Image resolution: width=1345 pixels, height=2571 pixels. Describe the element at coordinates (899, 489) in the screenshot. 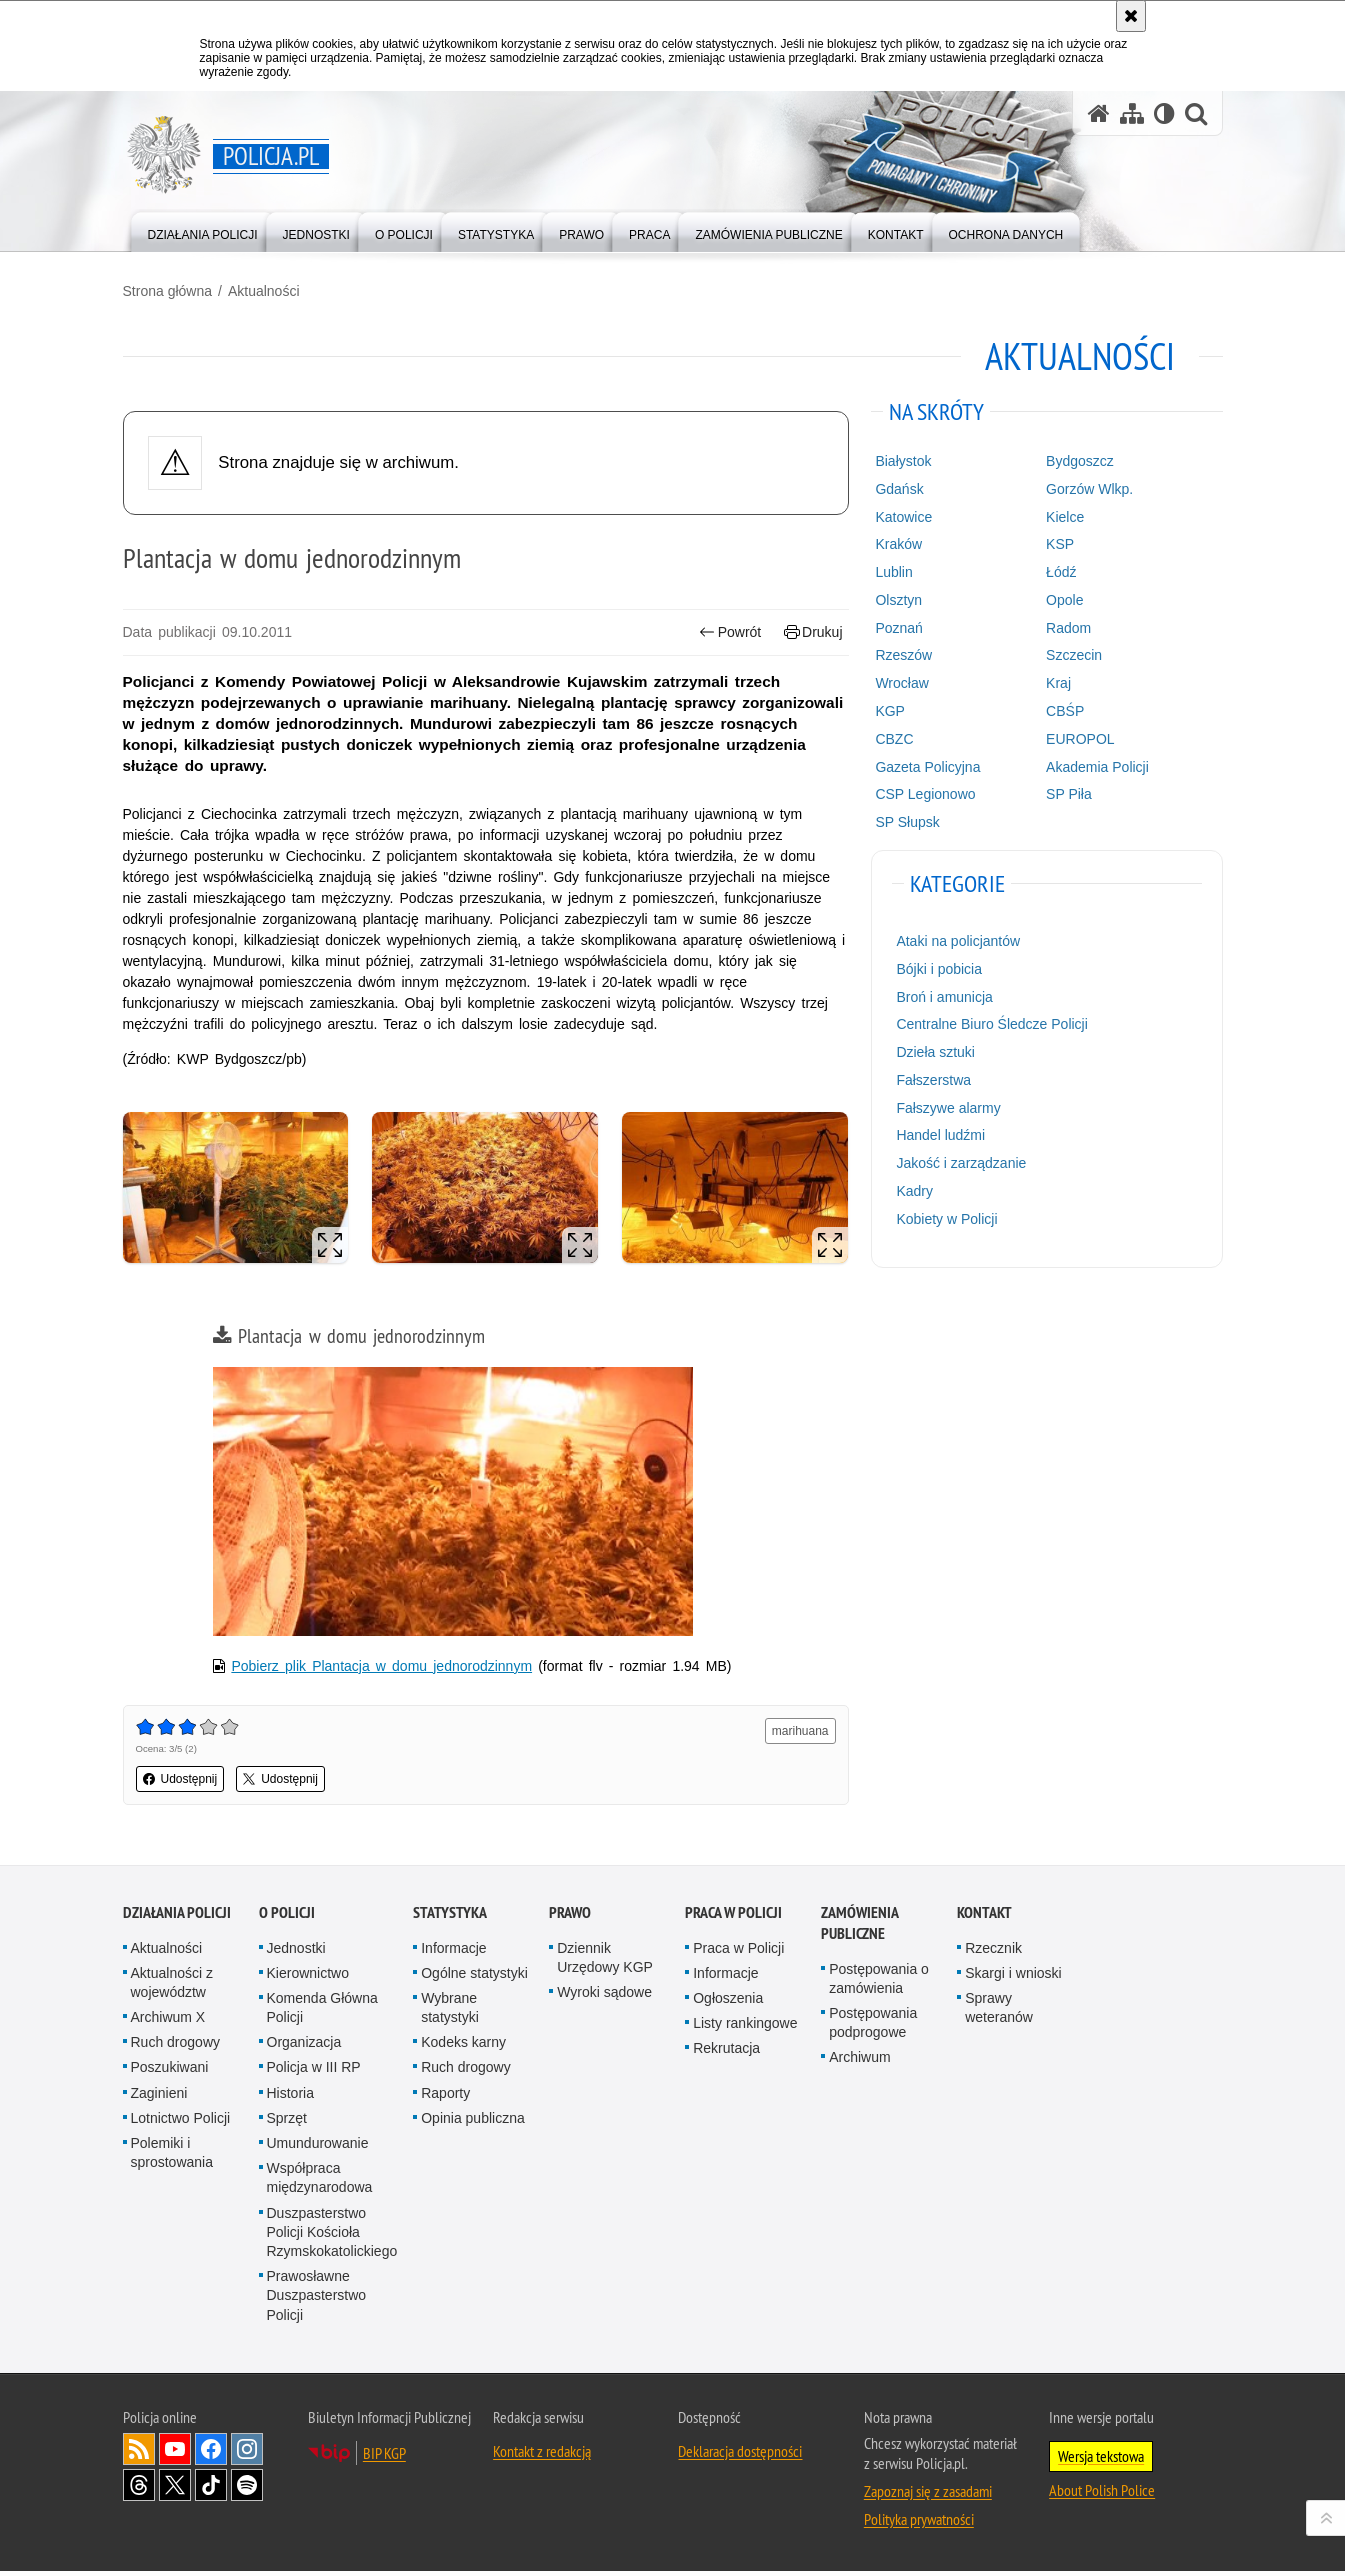

I see `Gdańsk` at that location.